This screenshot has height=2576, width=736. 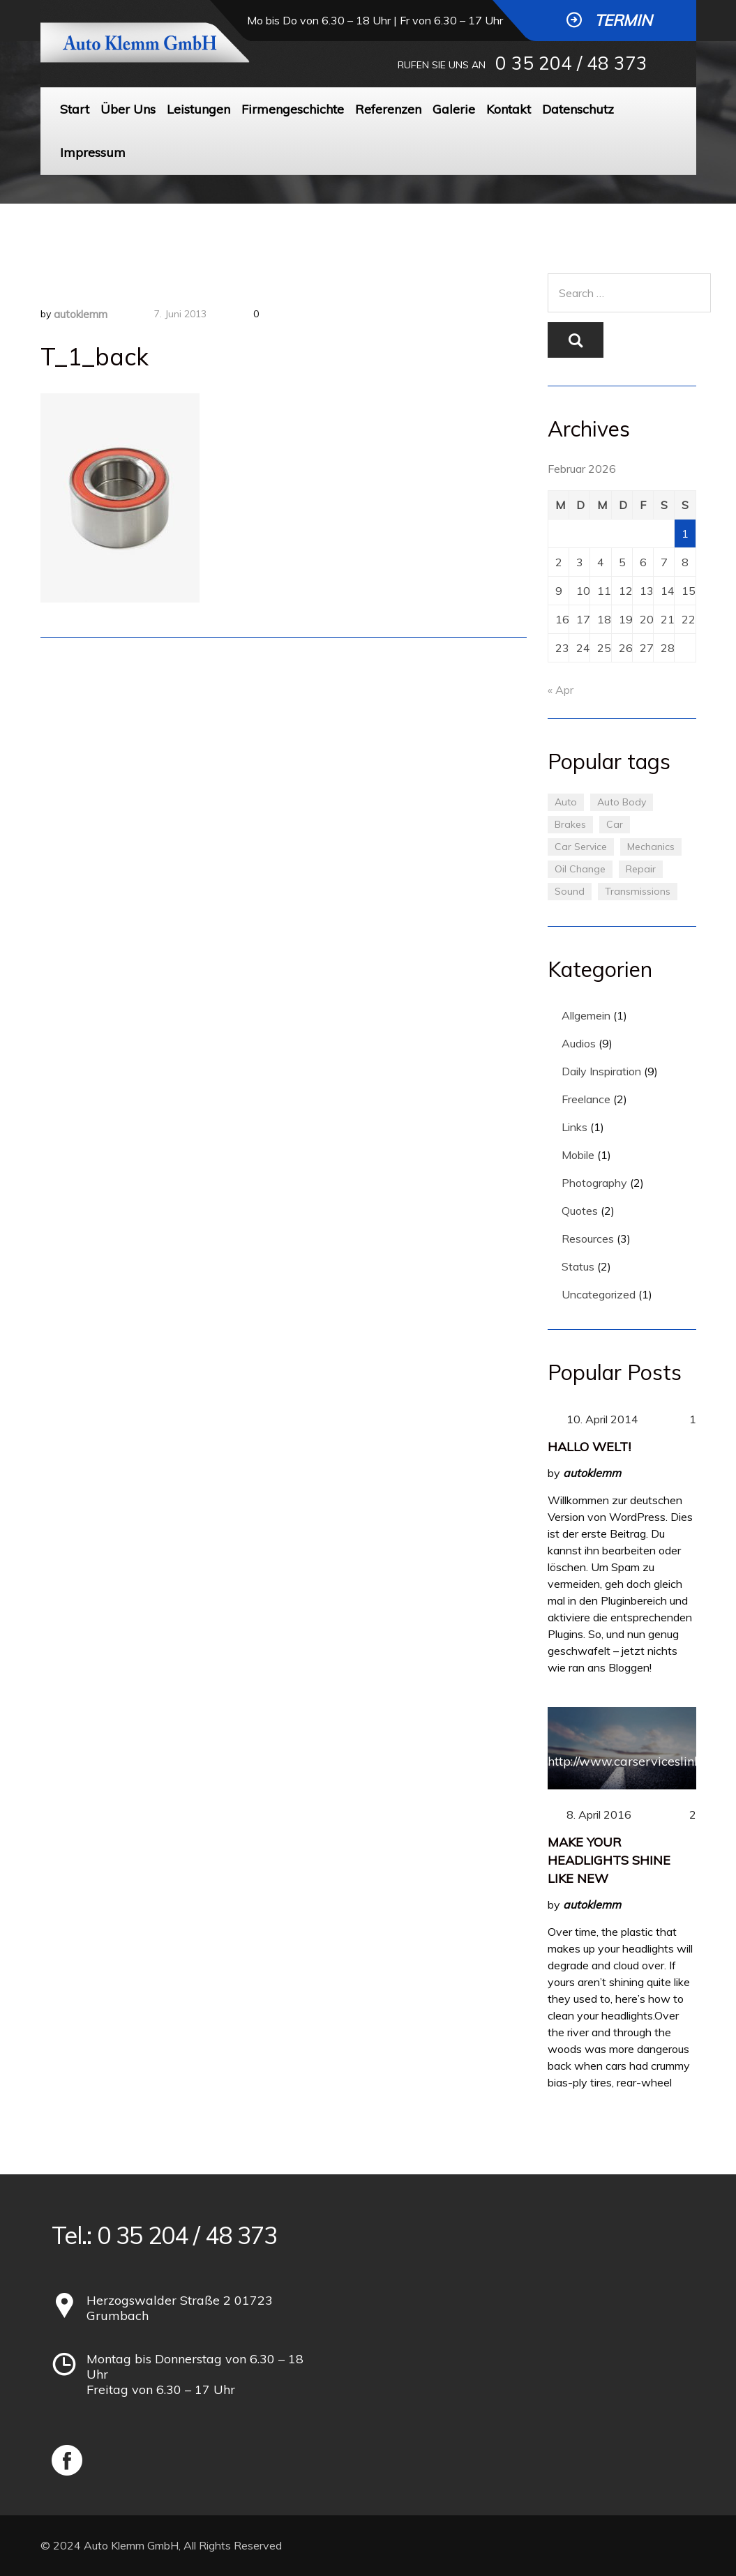 What do you see at coordinates (454, 109) in the screenshot?
I see `Galerie` at bounding box center [454, 109].